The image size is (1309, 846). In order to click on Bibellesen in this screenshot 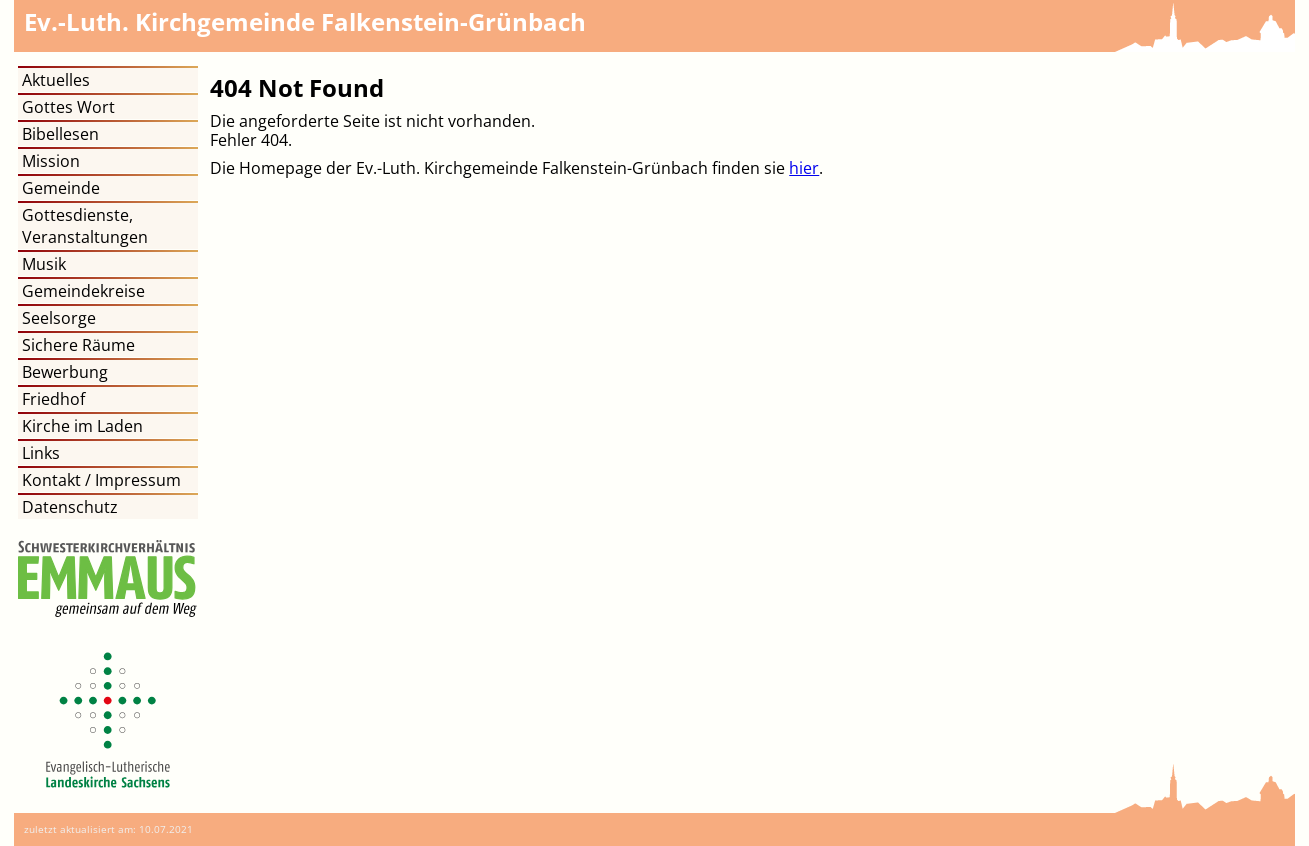, I will do `click(60, 134)`.